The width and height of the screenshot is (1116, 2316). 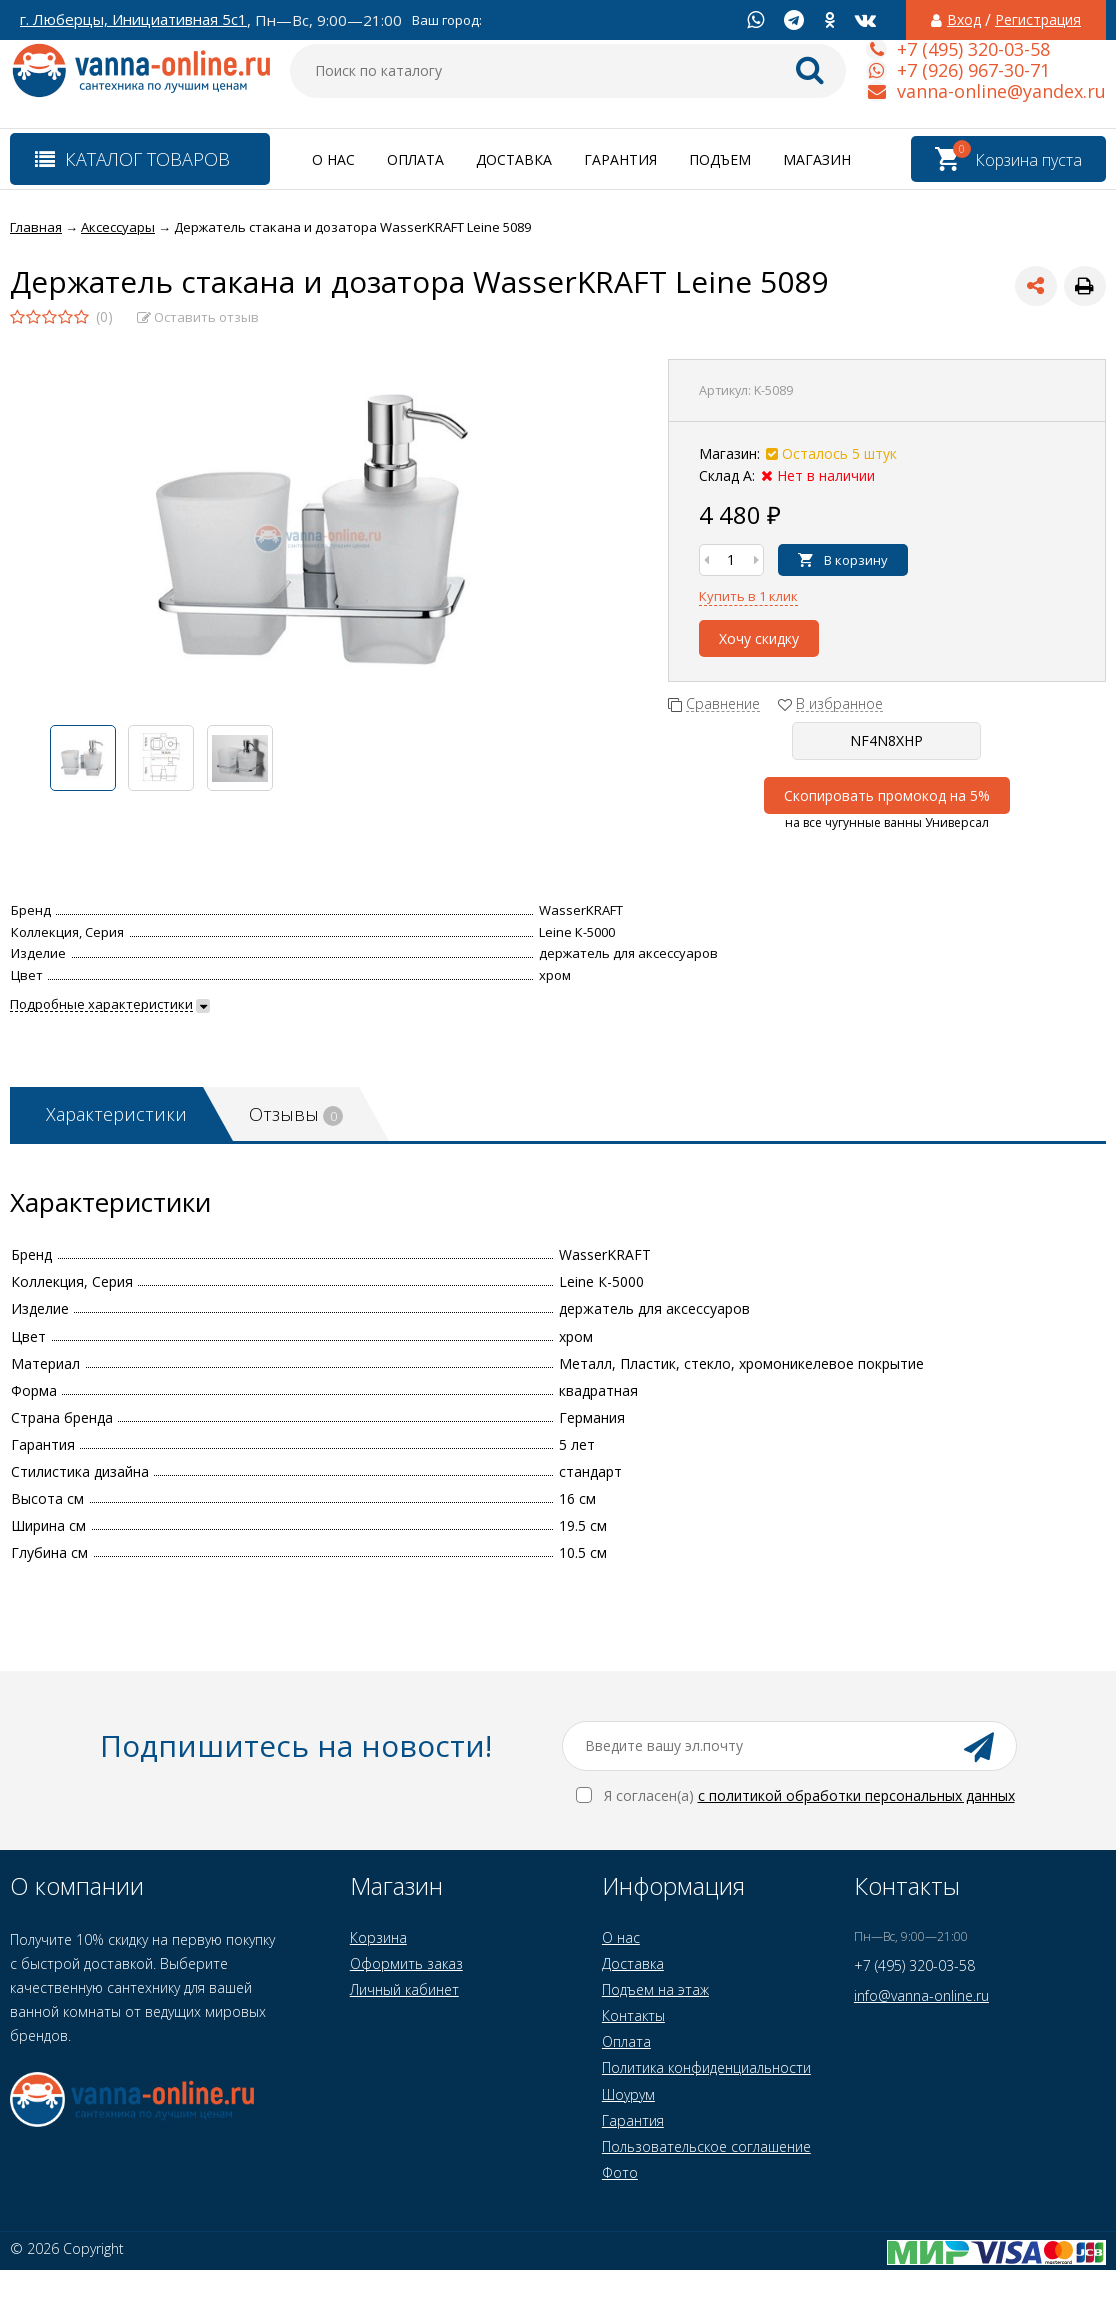 What do you see at coordinates (415, 159) in the screenshot?
I see `Оплата` at bounding box center [415, 159].